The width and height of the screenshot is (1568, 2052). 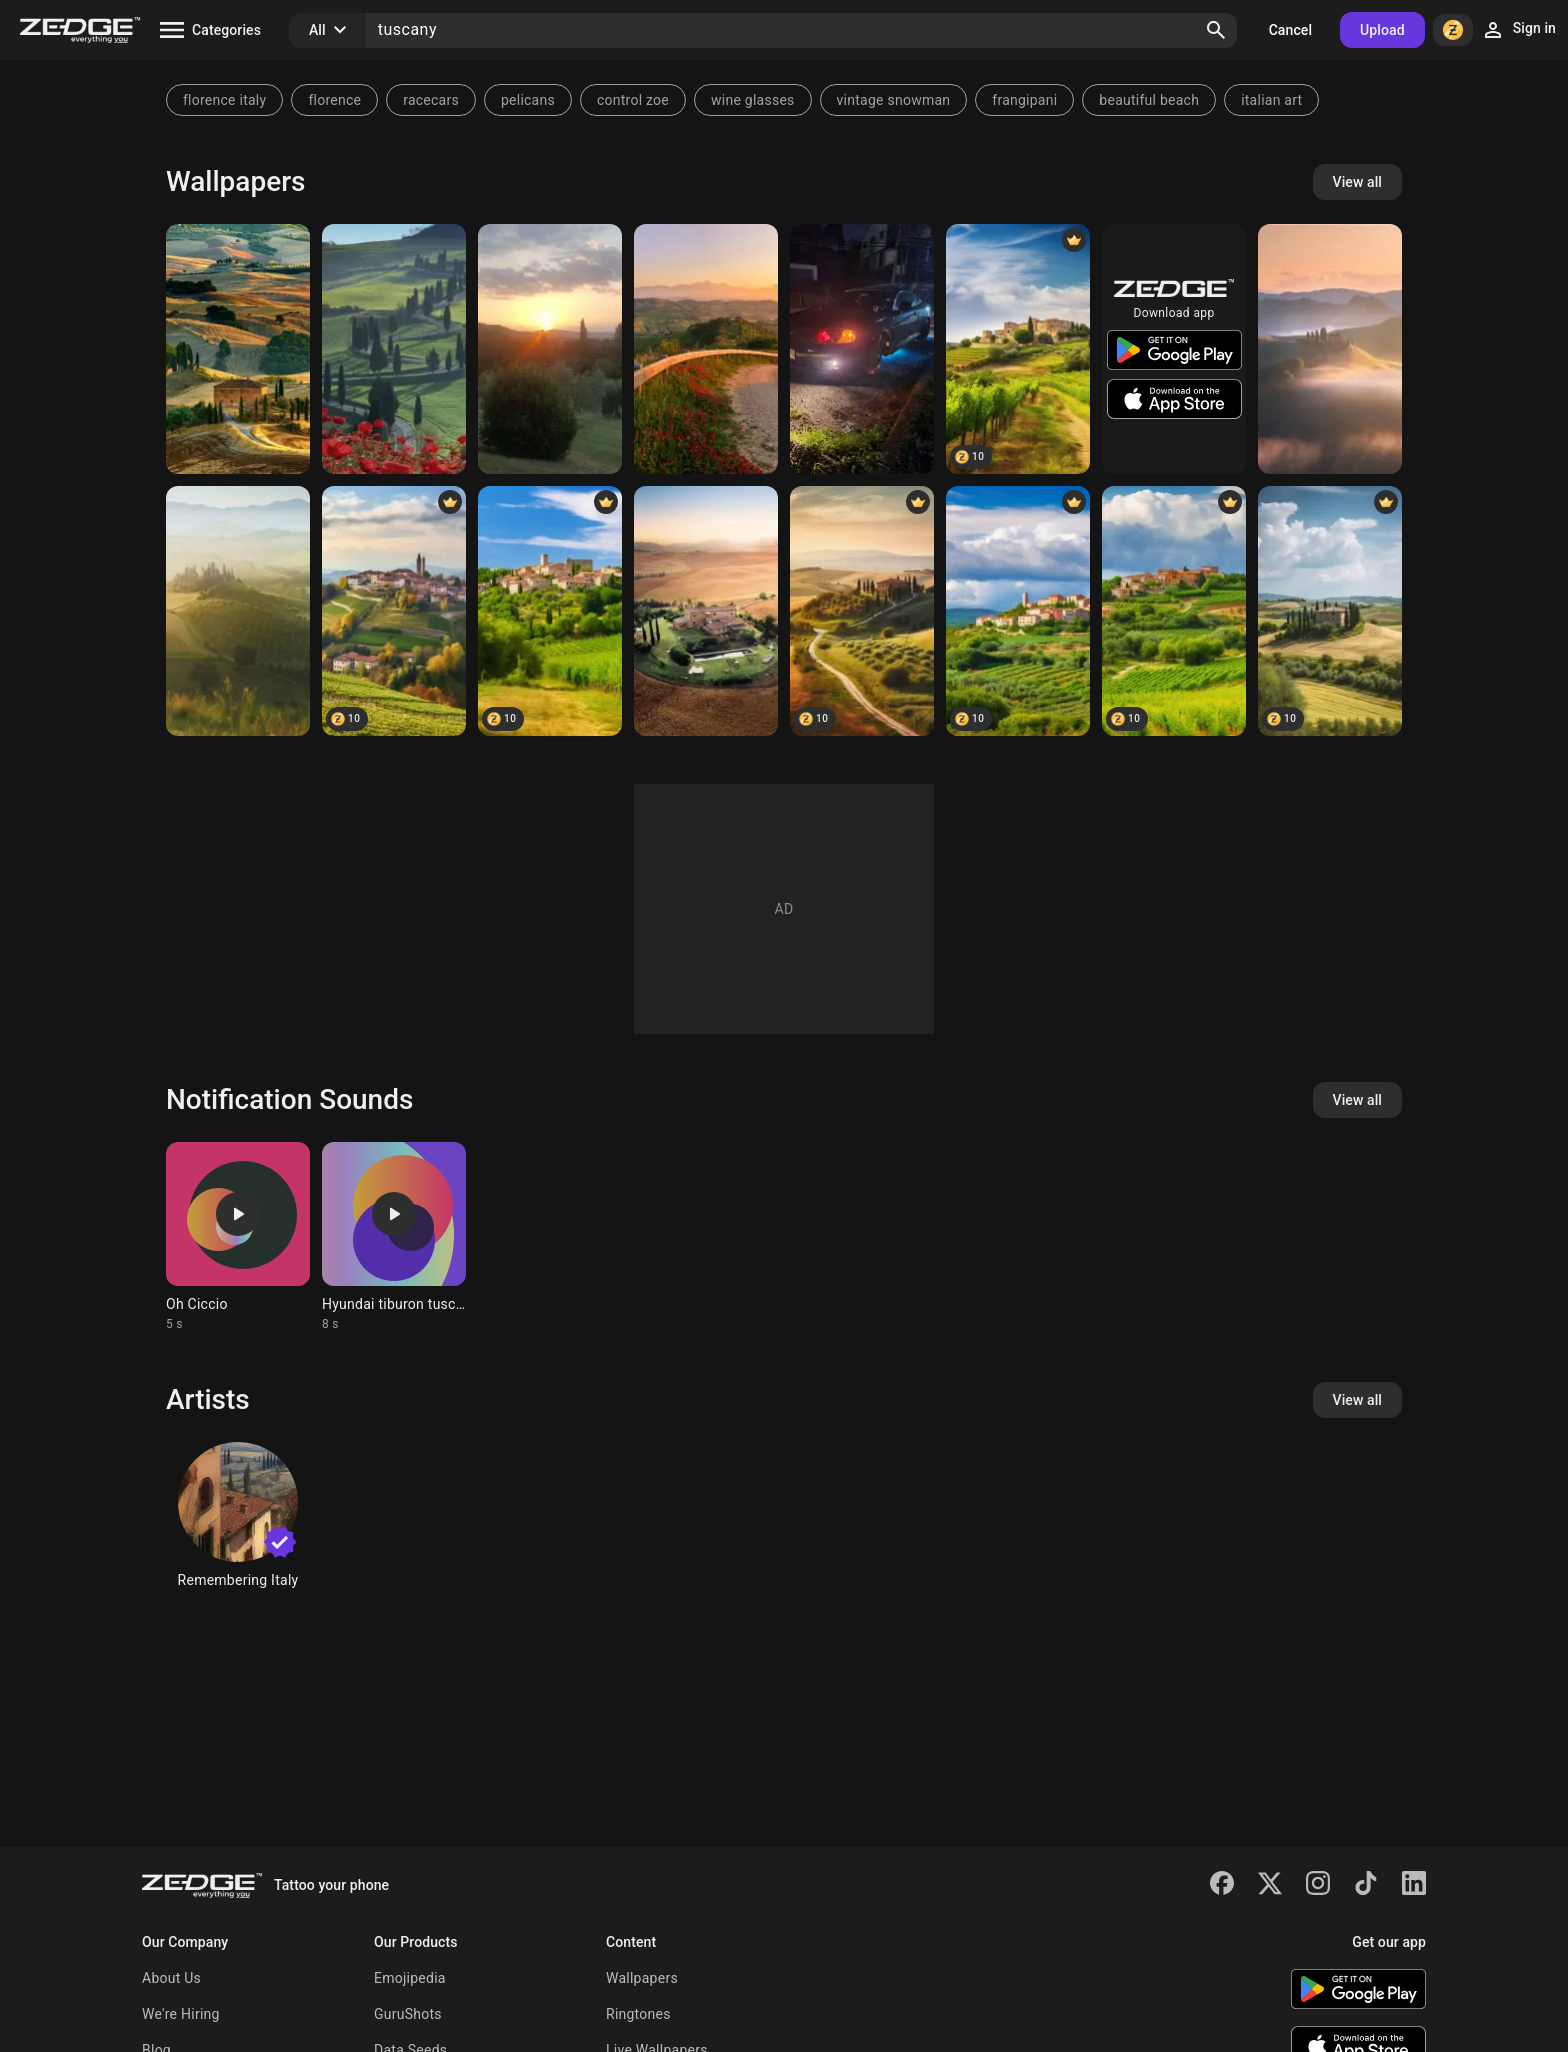 I want to click on We're Hiring, so click(x=181, y=2014).